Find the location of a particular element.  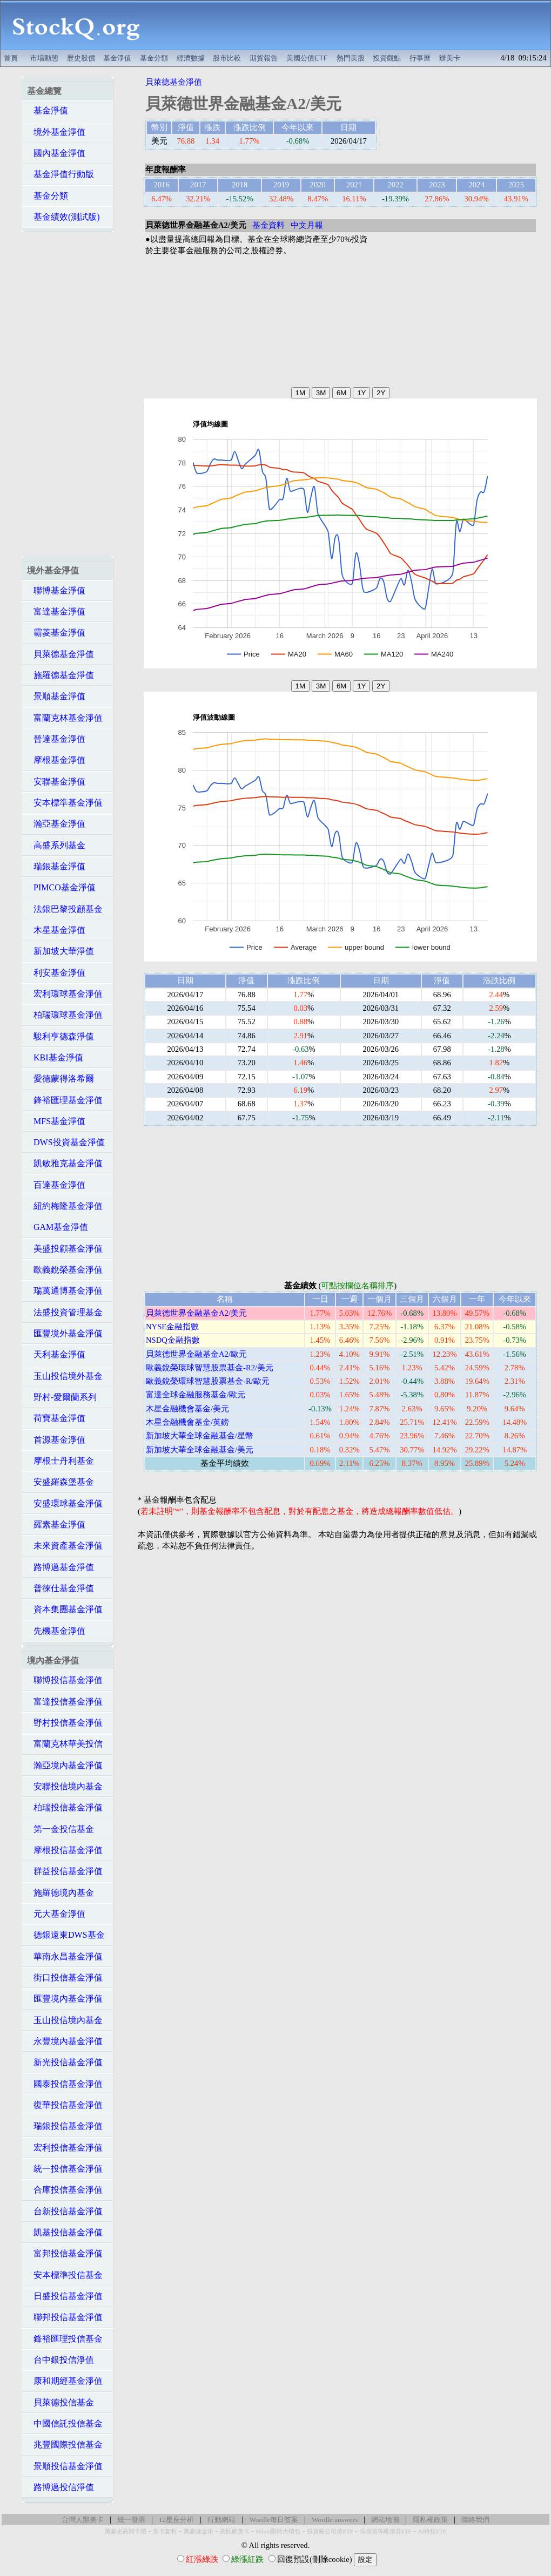

歐義銳榮基金淨值 is located at coordinates (65, 1269).